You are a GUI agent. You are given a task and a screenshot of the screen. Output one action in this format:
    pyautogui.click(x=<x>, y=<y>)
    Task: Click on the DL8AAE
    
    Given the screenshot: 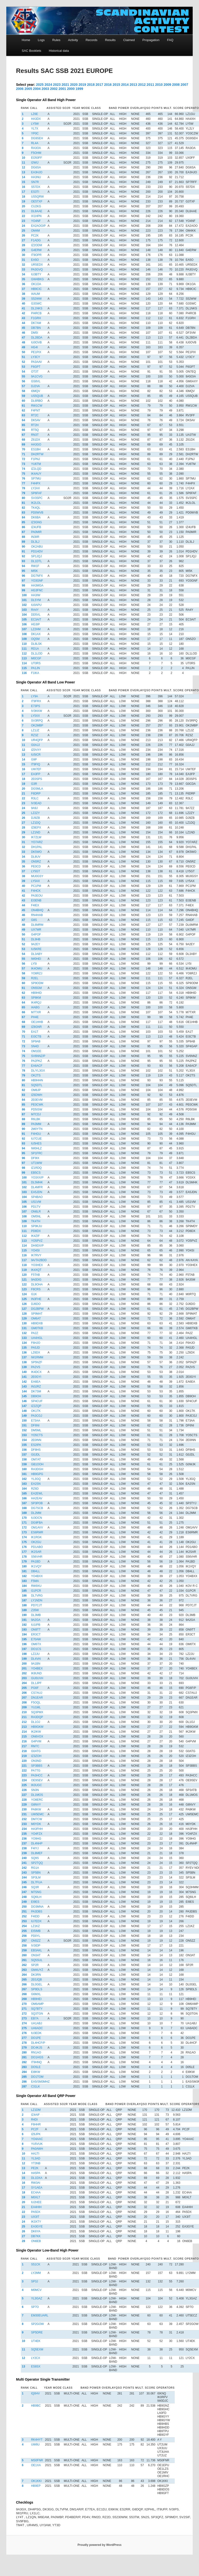 What is the action you would take?
    pyautogui.click(x=36, y=211)
    